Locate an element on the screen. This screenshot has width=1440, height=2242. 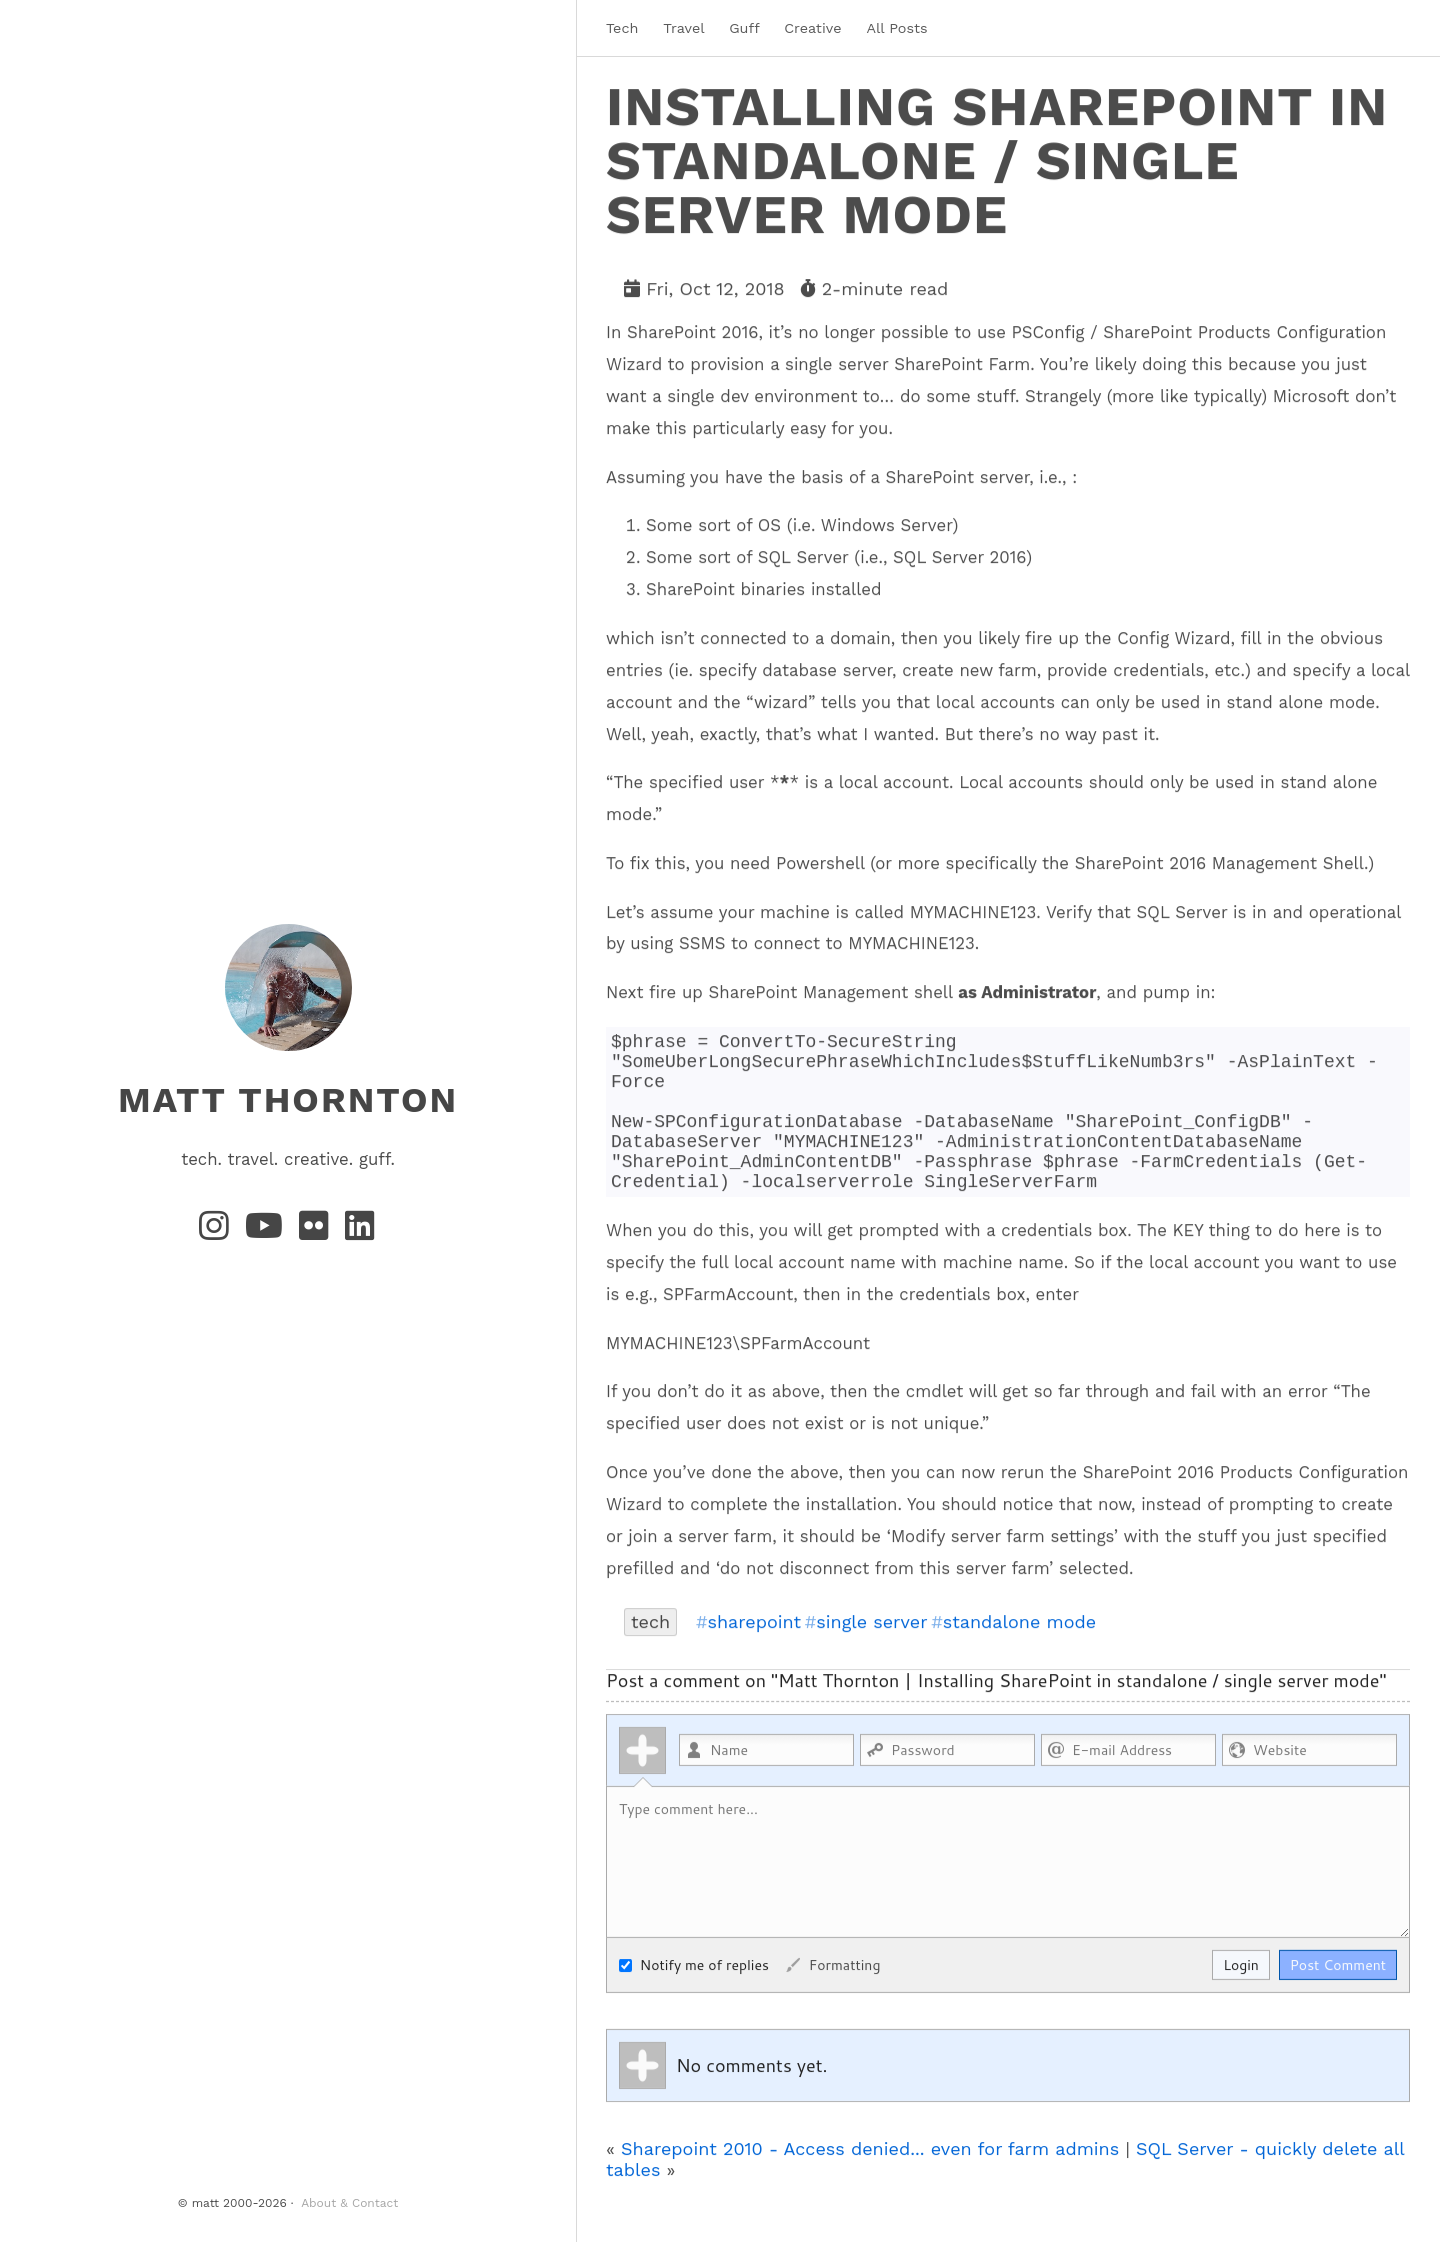
Guff is located at coordinates (744, 28).